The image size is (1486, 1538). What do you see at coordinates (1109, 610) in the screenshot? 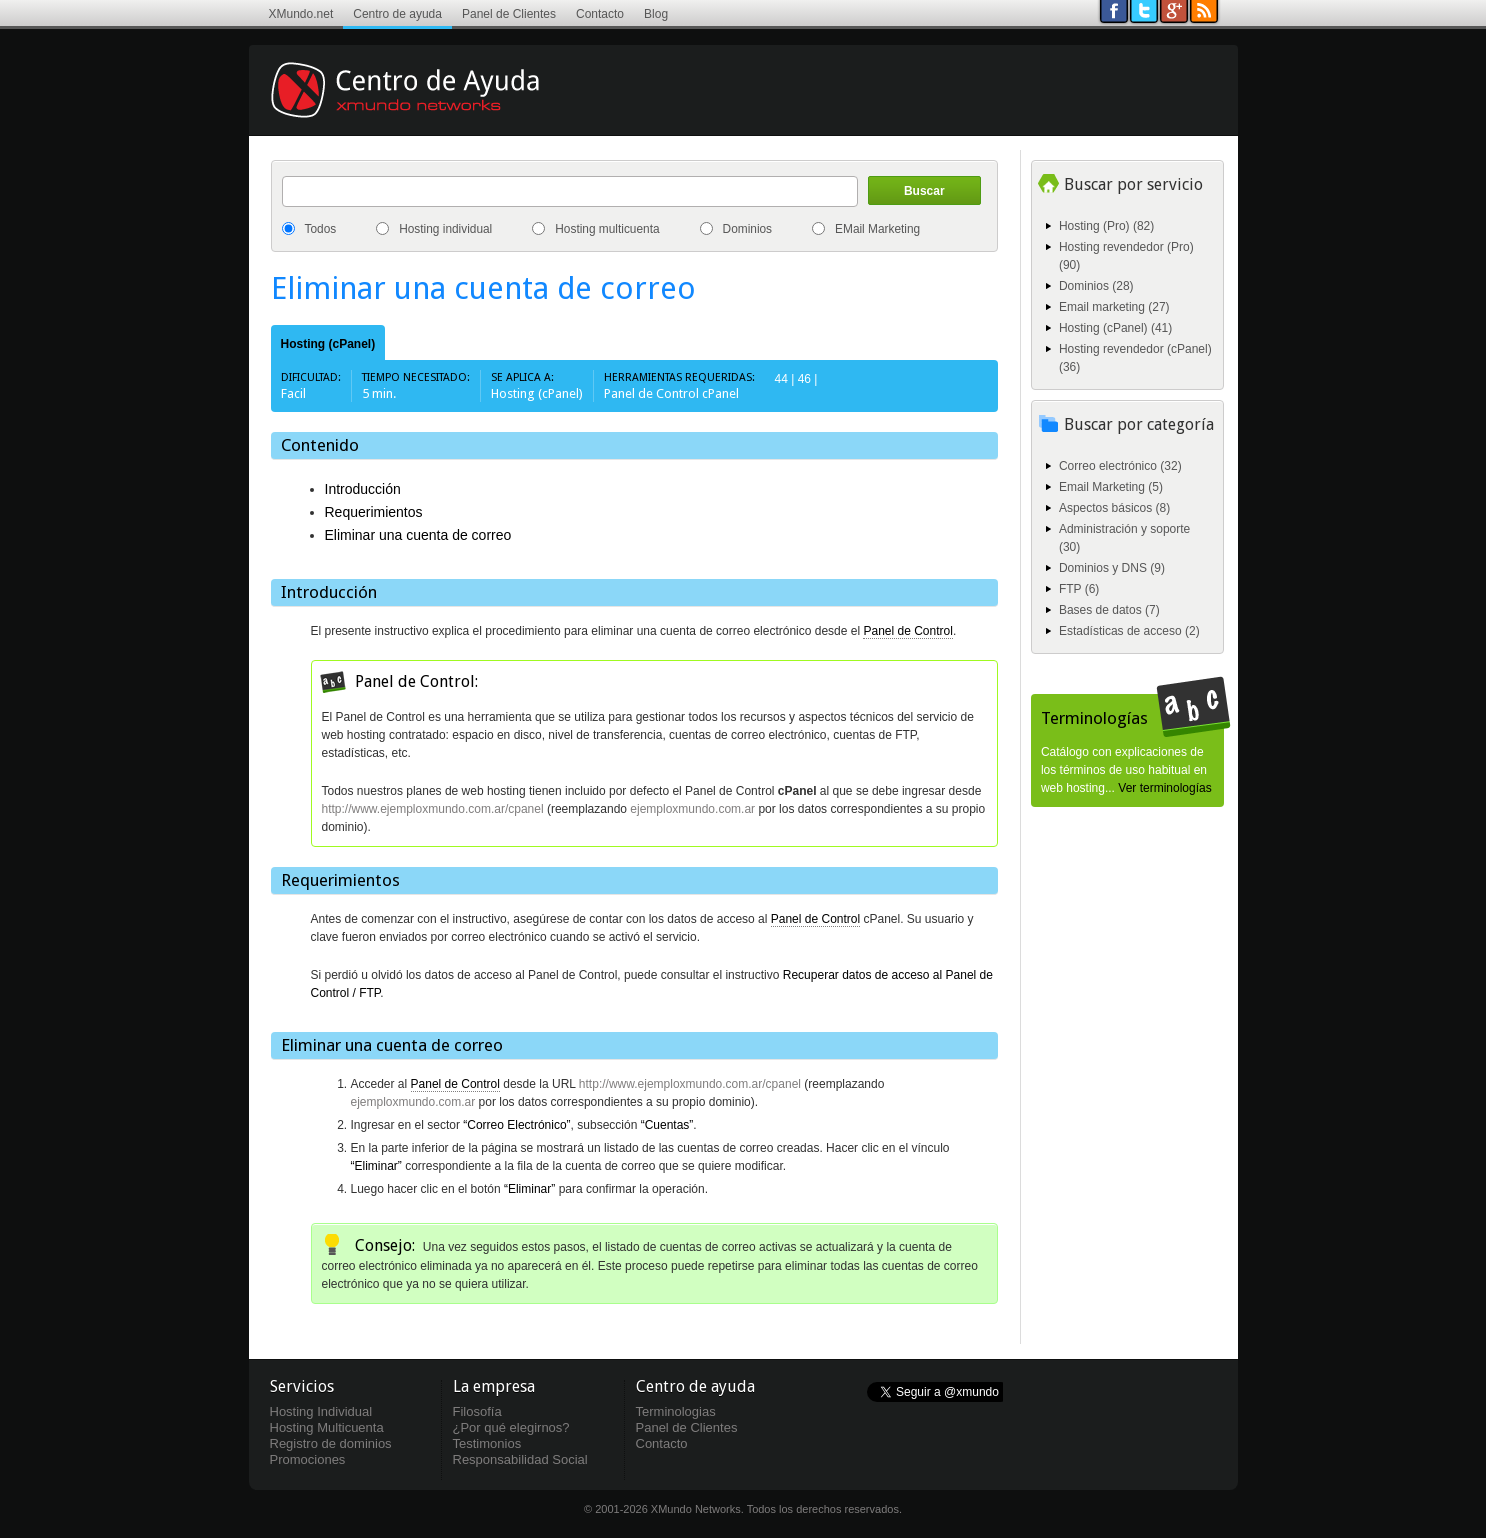
I see `Bases de datos (7)` at bounding box center [1109, 610].